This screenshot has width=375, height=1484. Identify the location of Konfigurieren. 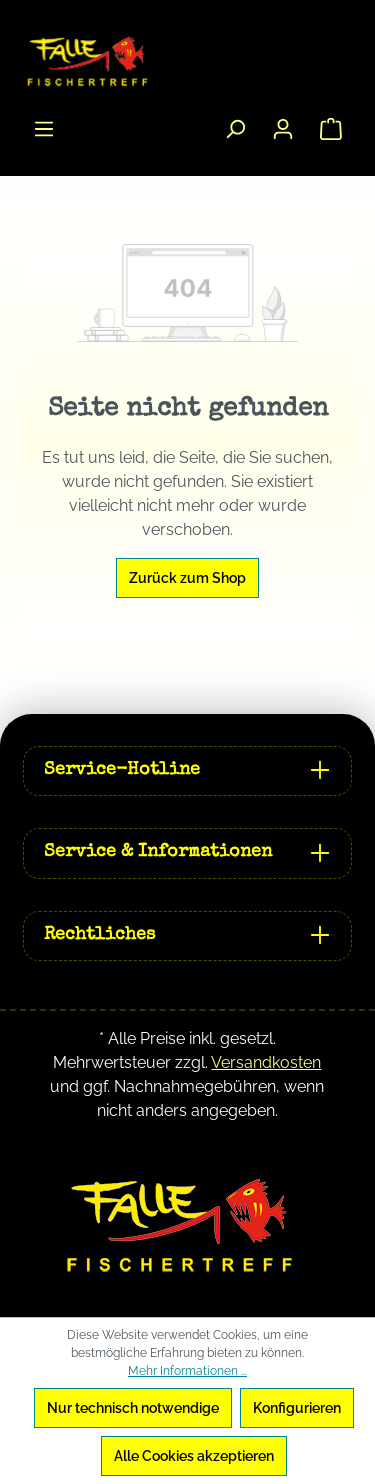
(297, 1408).